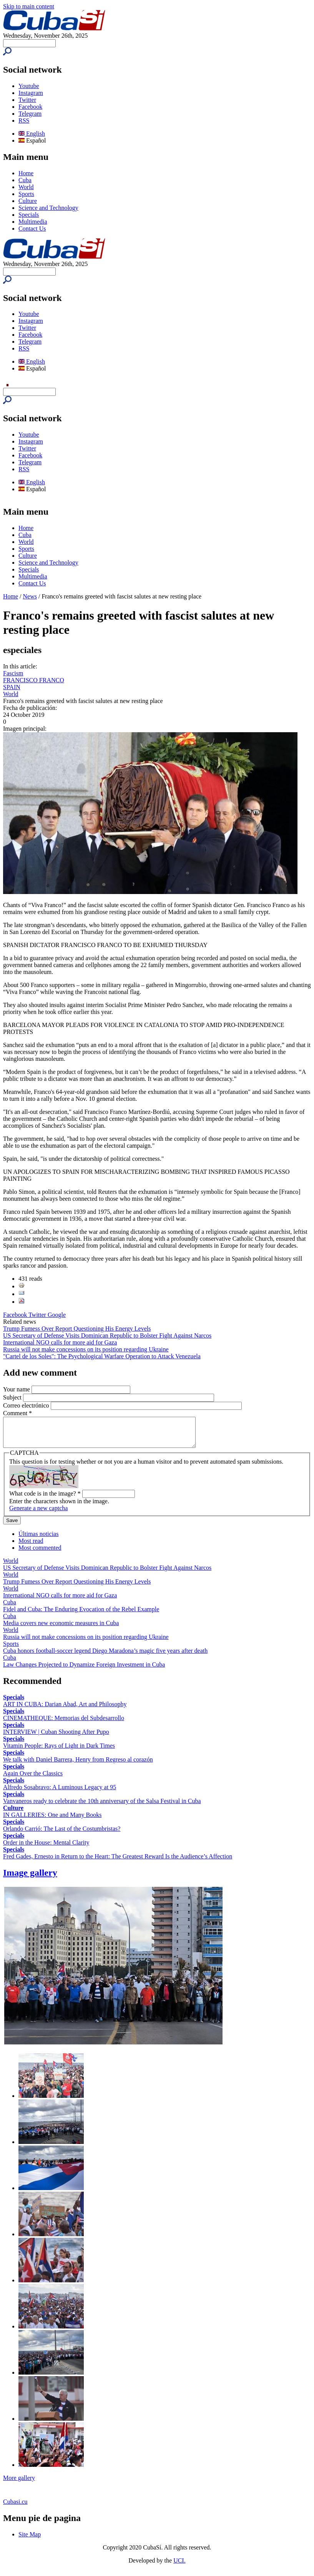  What do you see at coordinates (13, 1397) in the screenshot?
I see `Subject` at bounding box center [13, 1397].